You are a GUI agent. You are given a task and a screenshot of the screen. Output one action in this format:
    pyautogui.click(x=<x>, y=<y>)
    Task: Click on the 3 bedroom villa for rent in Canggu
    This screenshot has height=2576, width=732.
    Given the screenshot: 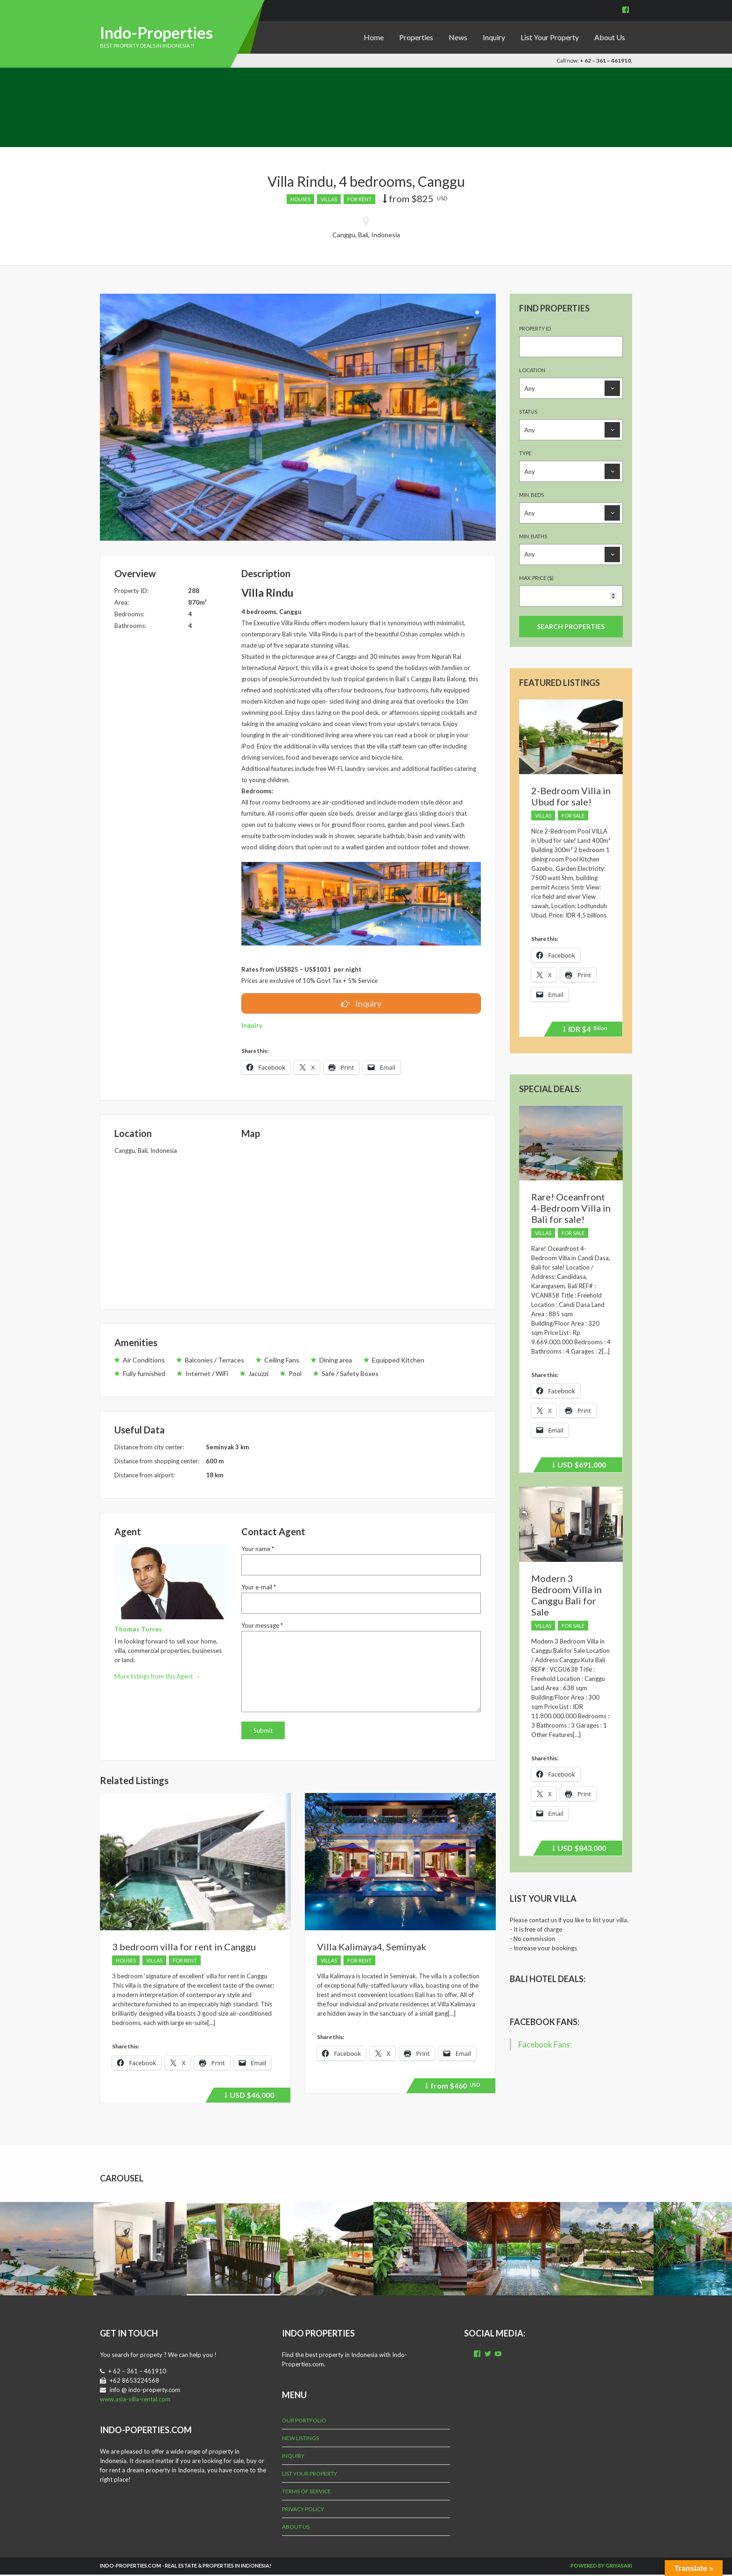 What is the action you would take?
    pyautogui.click(x=184, y=1948)
    